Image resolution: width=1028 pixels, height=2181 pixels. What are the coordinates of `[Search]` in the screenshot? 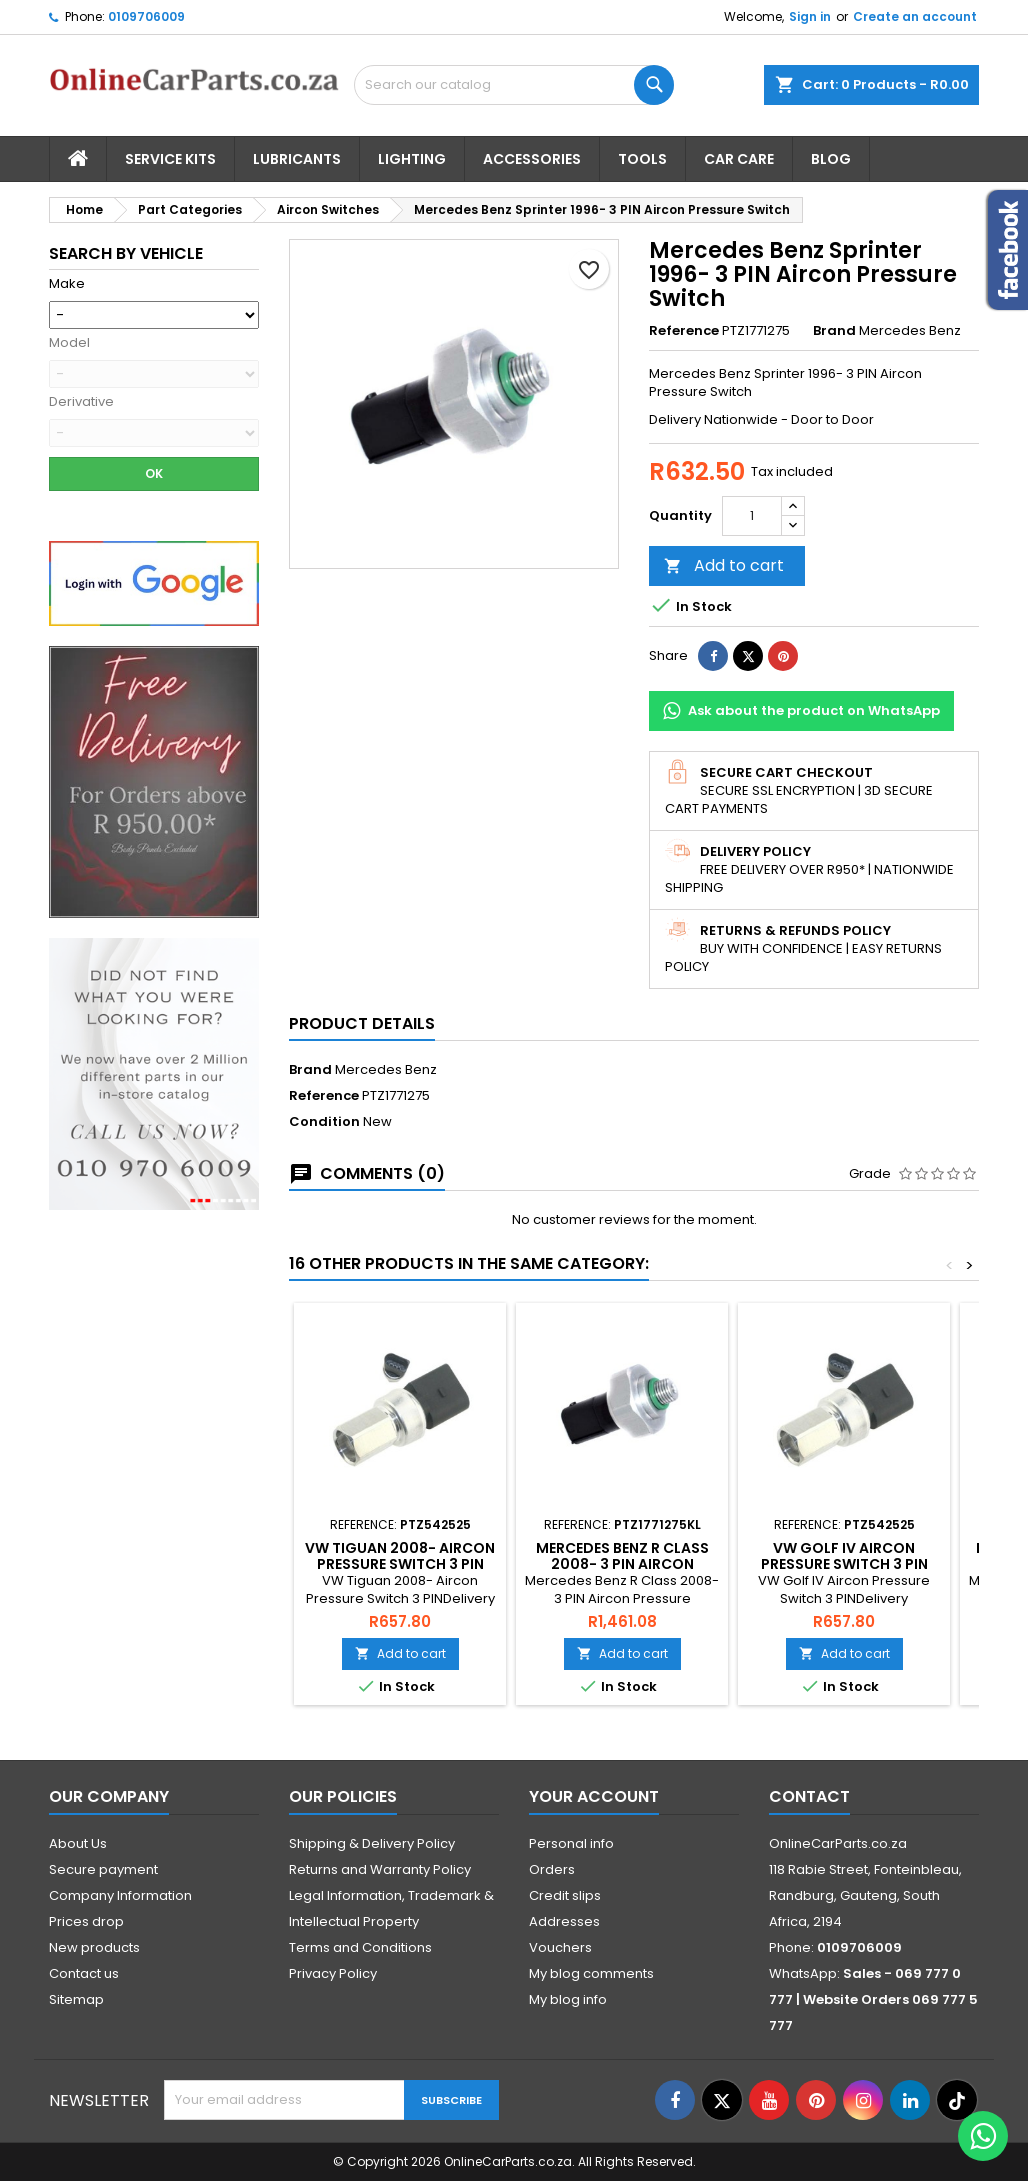 It's located at (514, 85).